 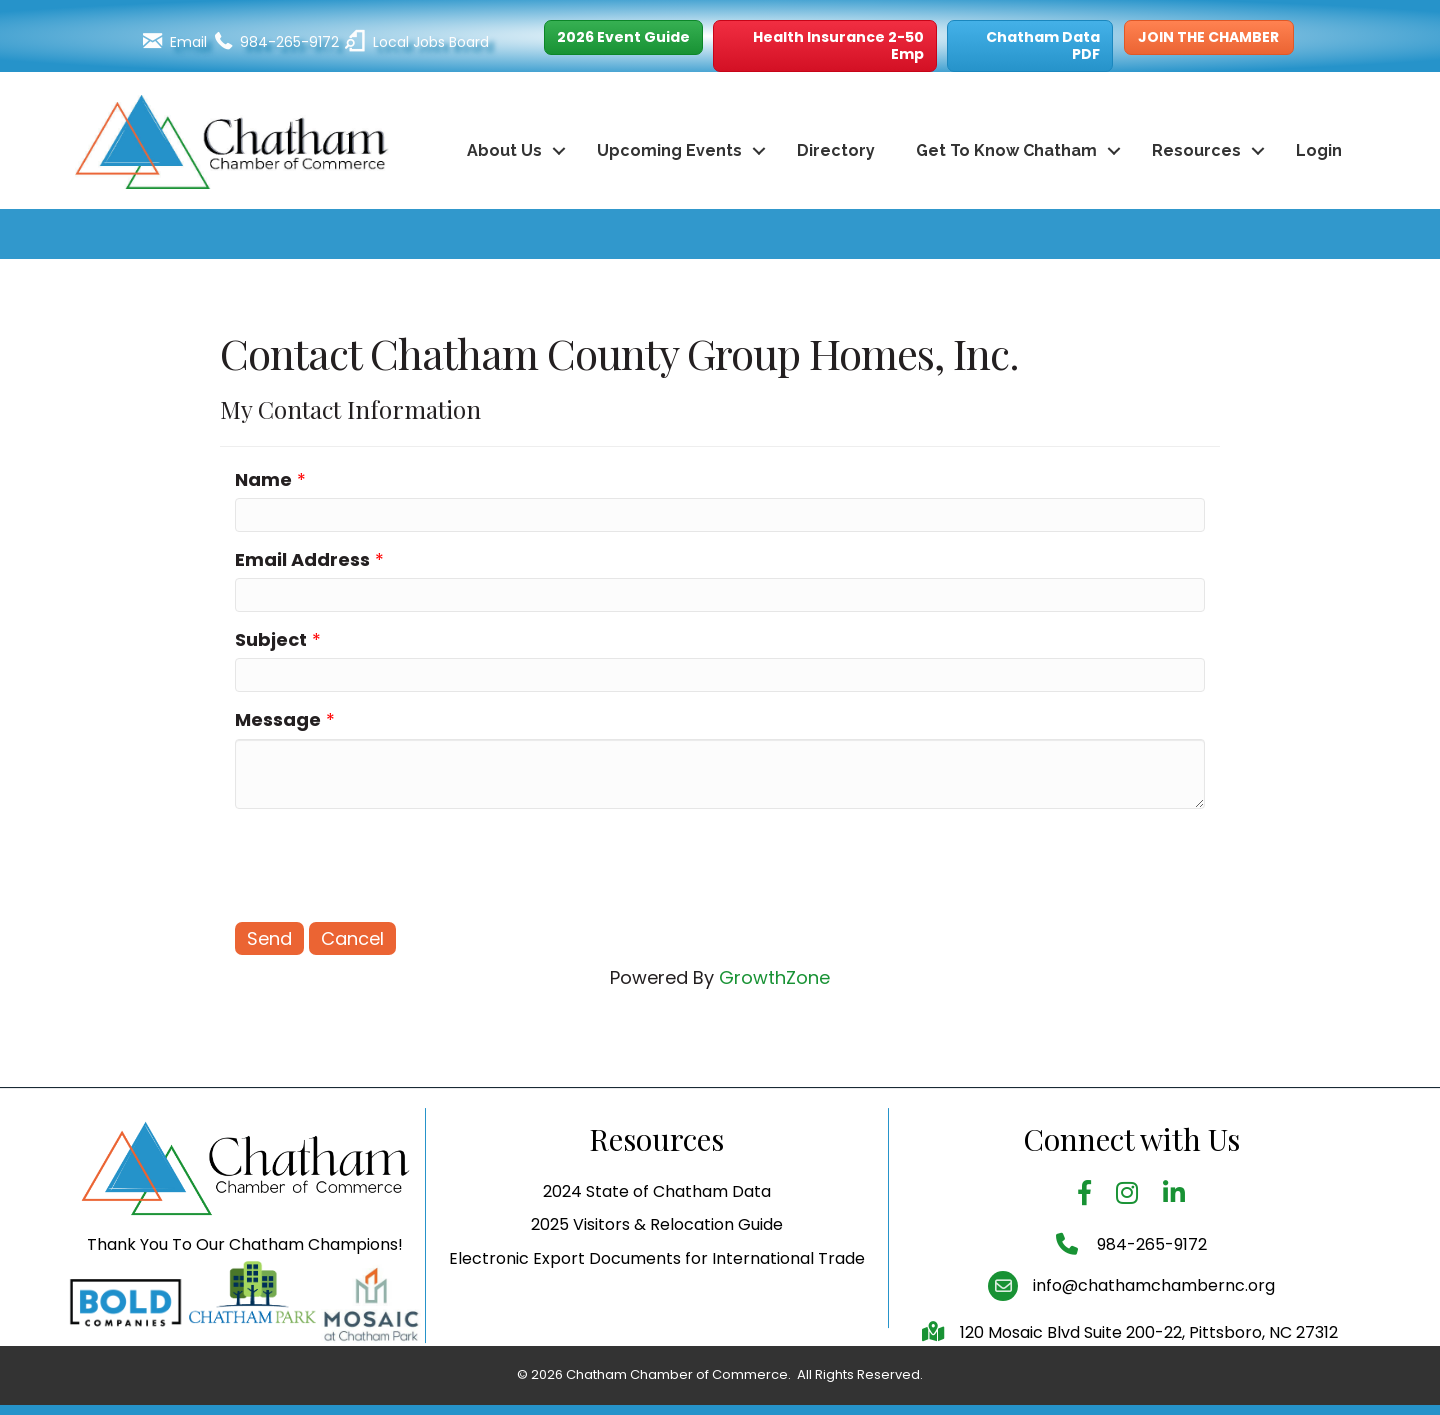 What do you see at coordinates (302, 559) in the screenshot?
I see `Email Address` at bounding box center [302, 559].